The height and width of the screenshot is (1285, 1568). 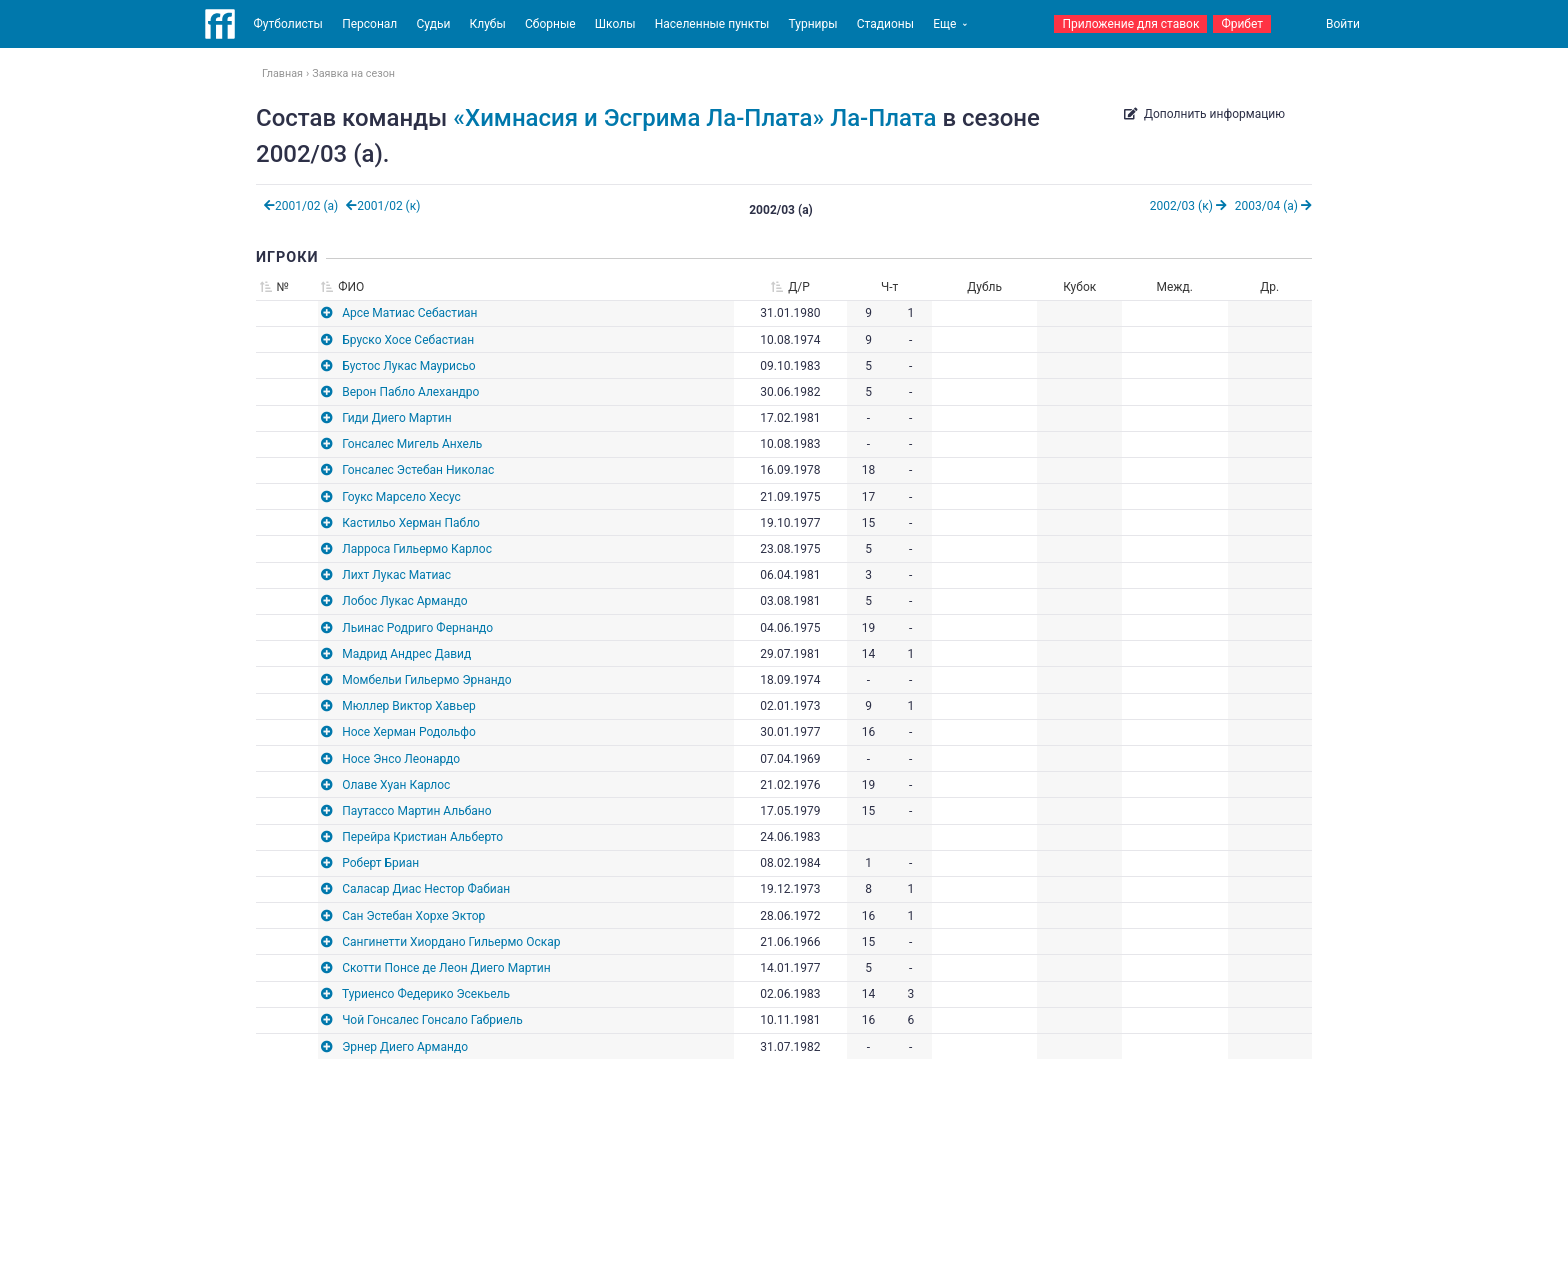 I want to click on Эрнер Диего Армандо, so click(x=405, y=1047).